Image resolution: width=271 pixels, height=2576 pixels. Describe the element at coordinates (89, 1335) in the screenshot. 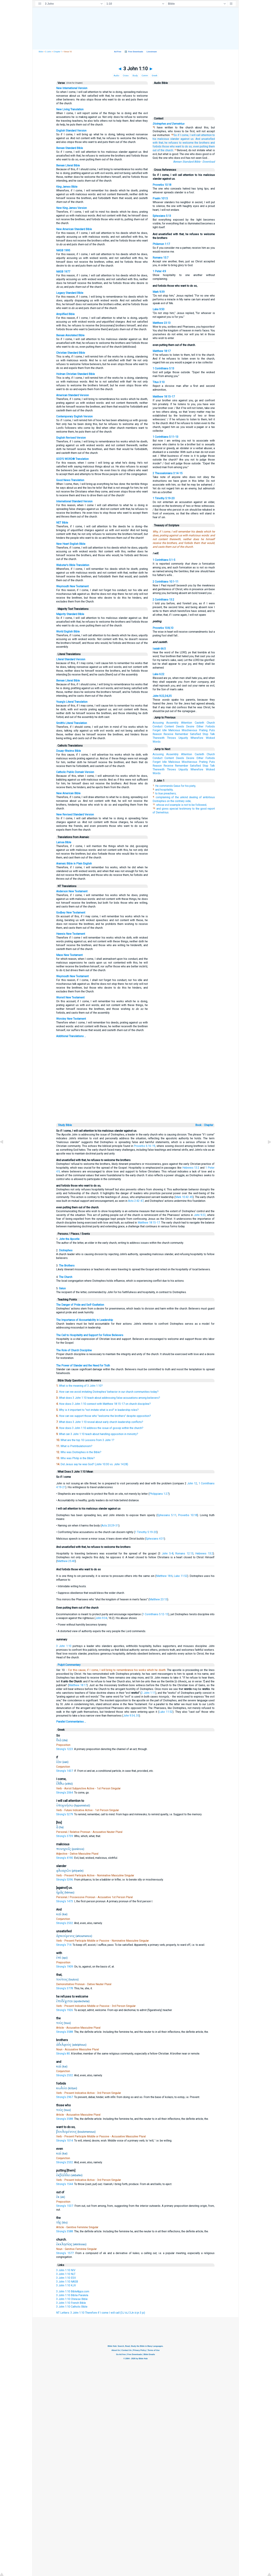

I see `The Call to Hospitality and Support for Fellow Believers` at that location.